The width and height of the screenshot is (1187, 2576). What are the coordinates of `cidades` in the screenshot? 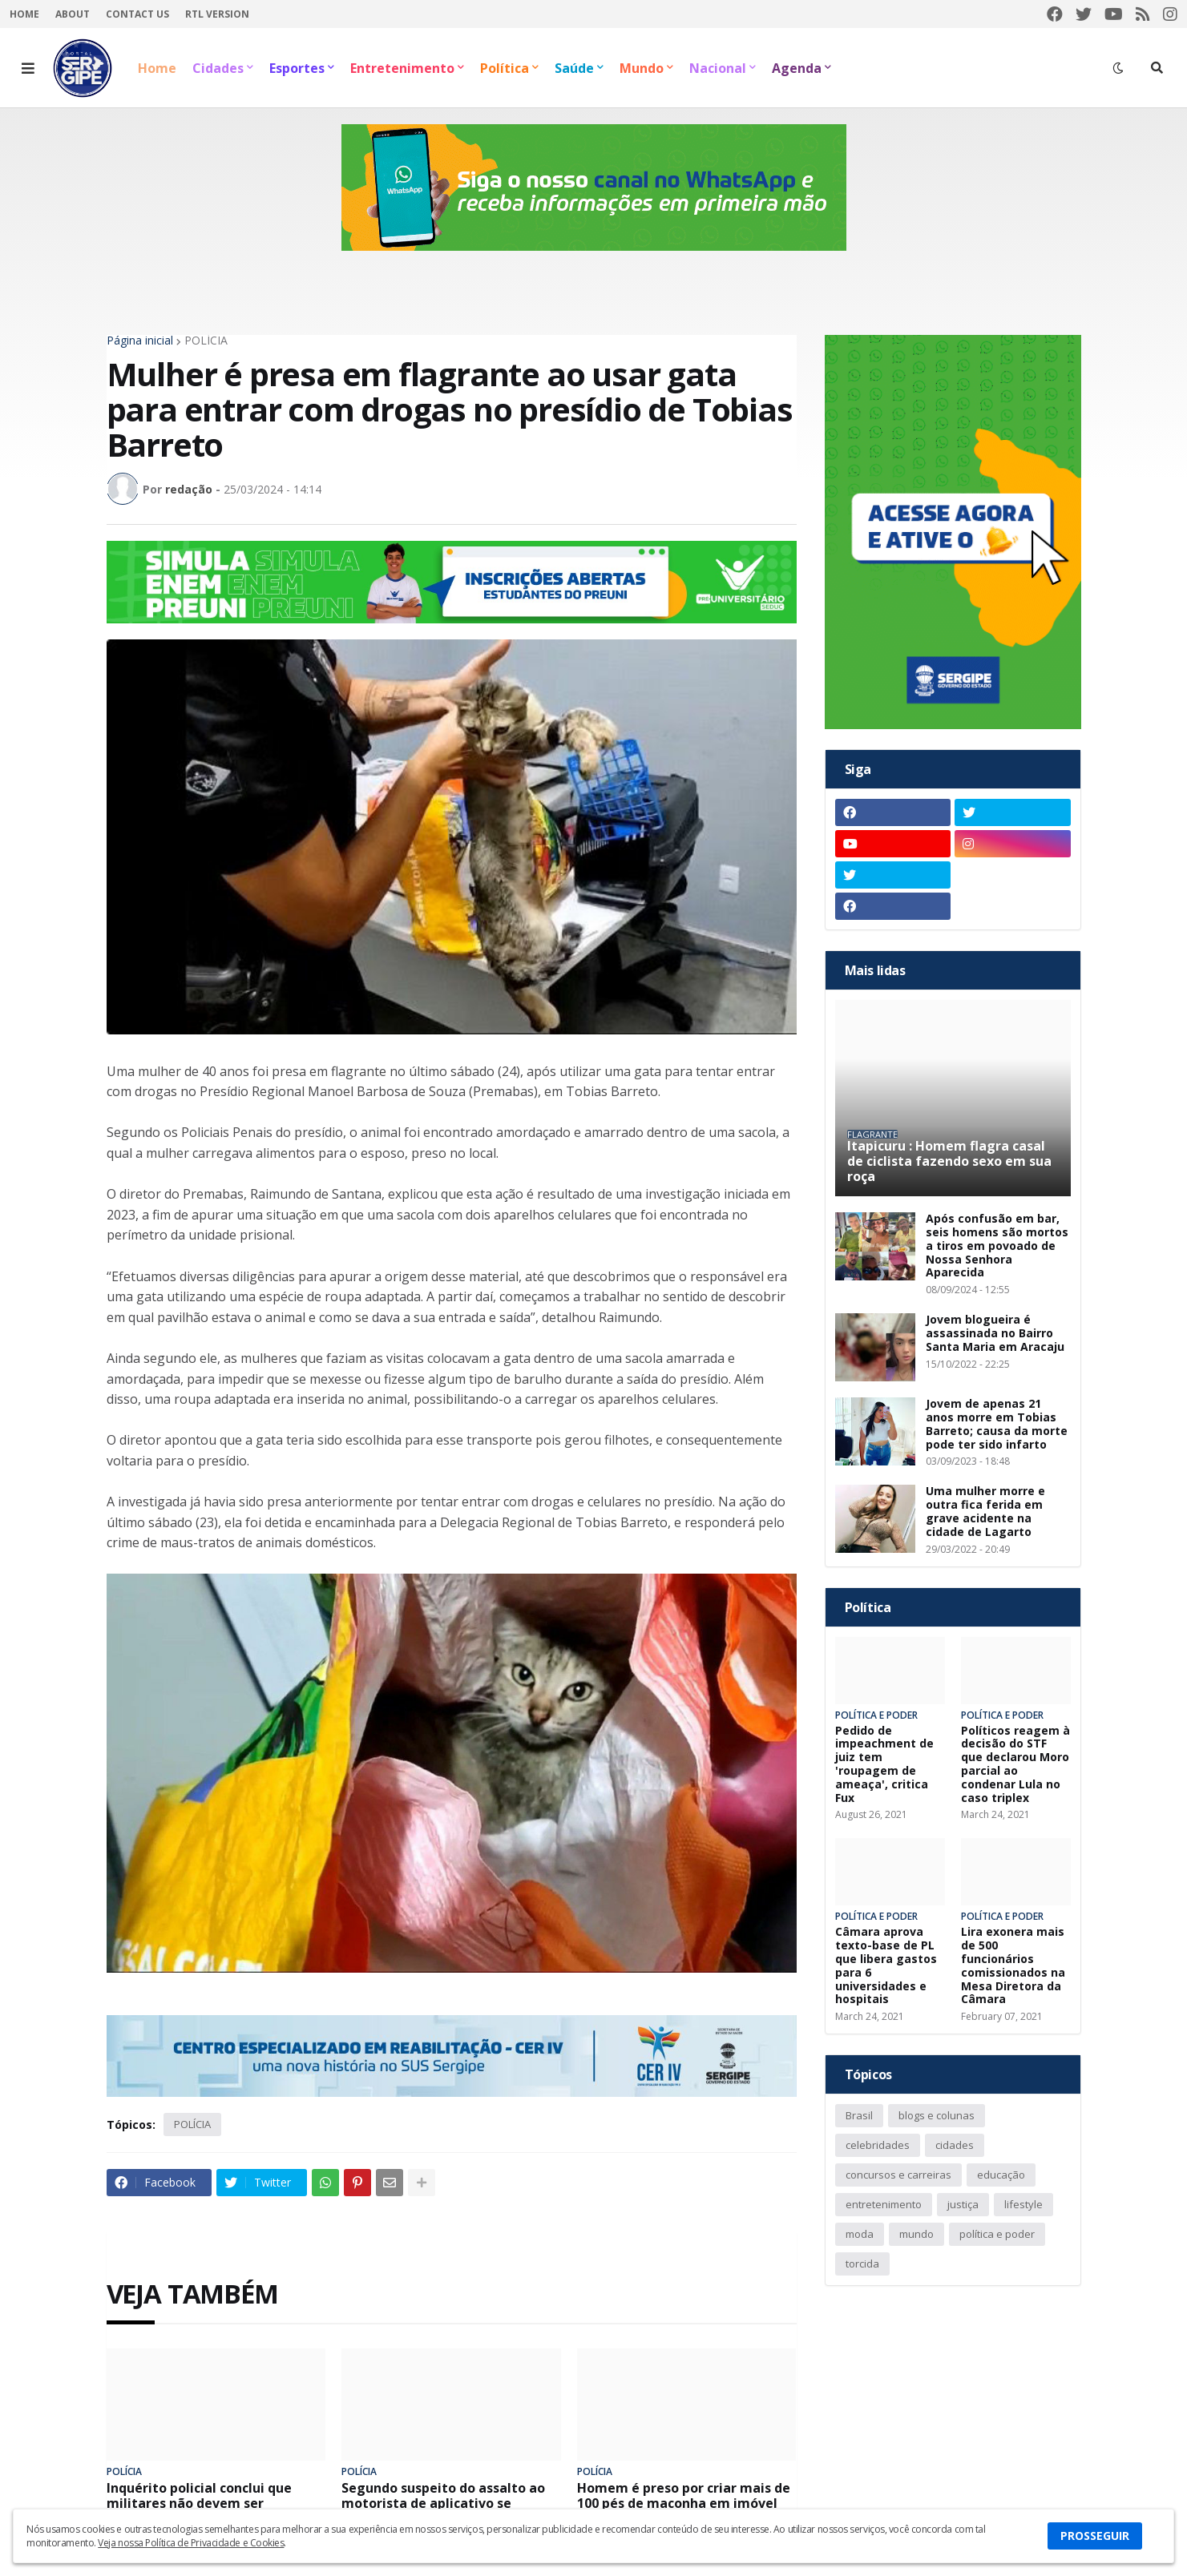 It's located at (954, 2145).